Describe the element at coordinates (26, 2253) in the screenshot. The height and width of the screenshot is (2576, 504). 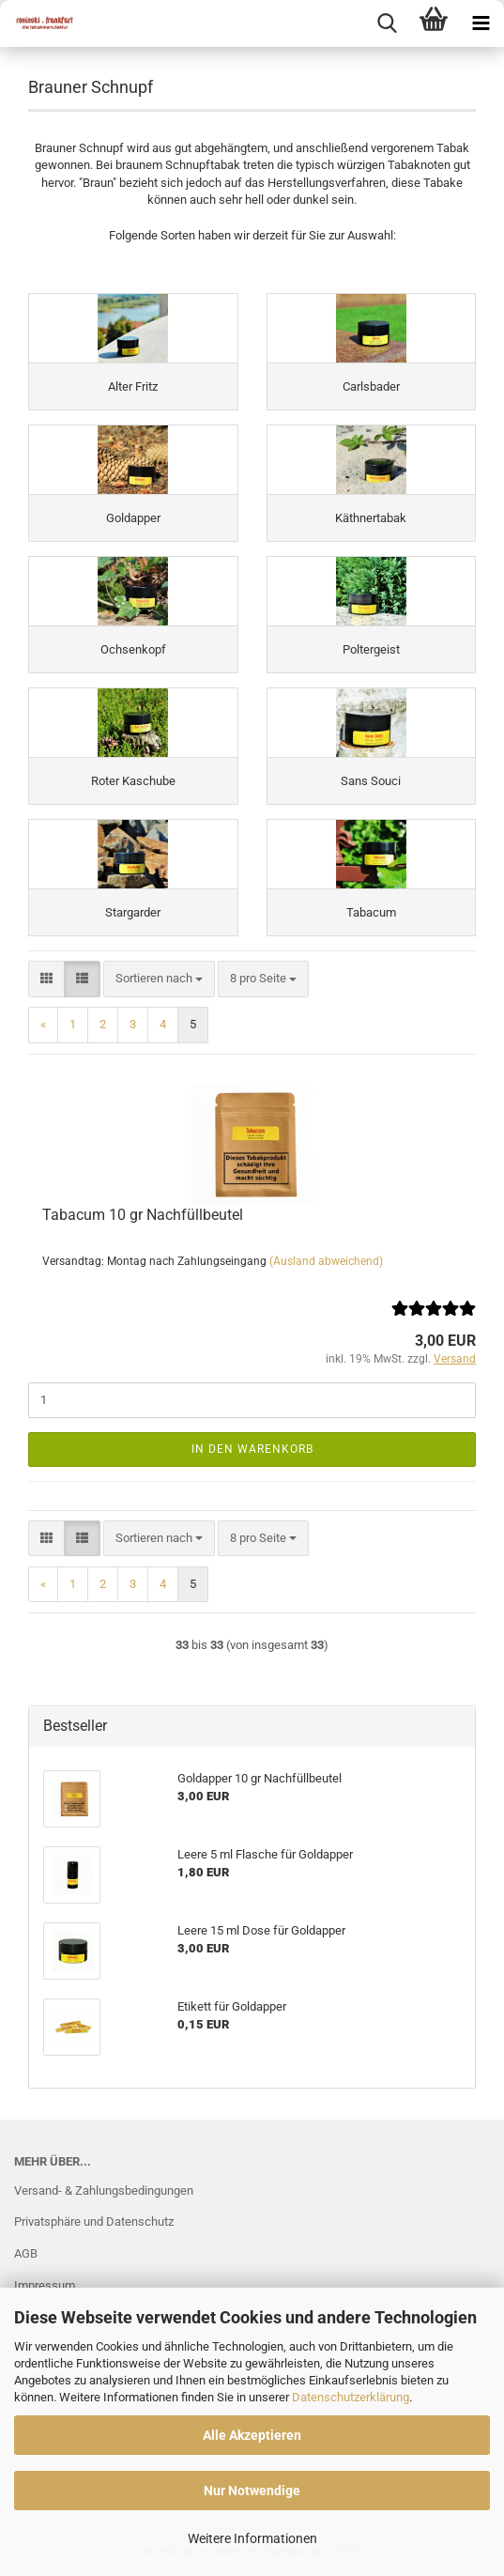
I see `AGB` at that location.